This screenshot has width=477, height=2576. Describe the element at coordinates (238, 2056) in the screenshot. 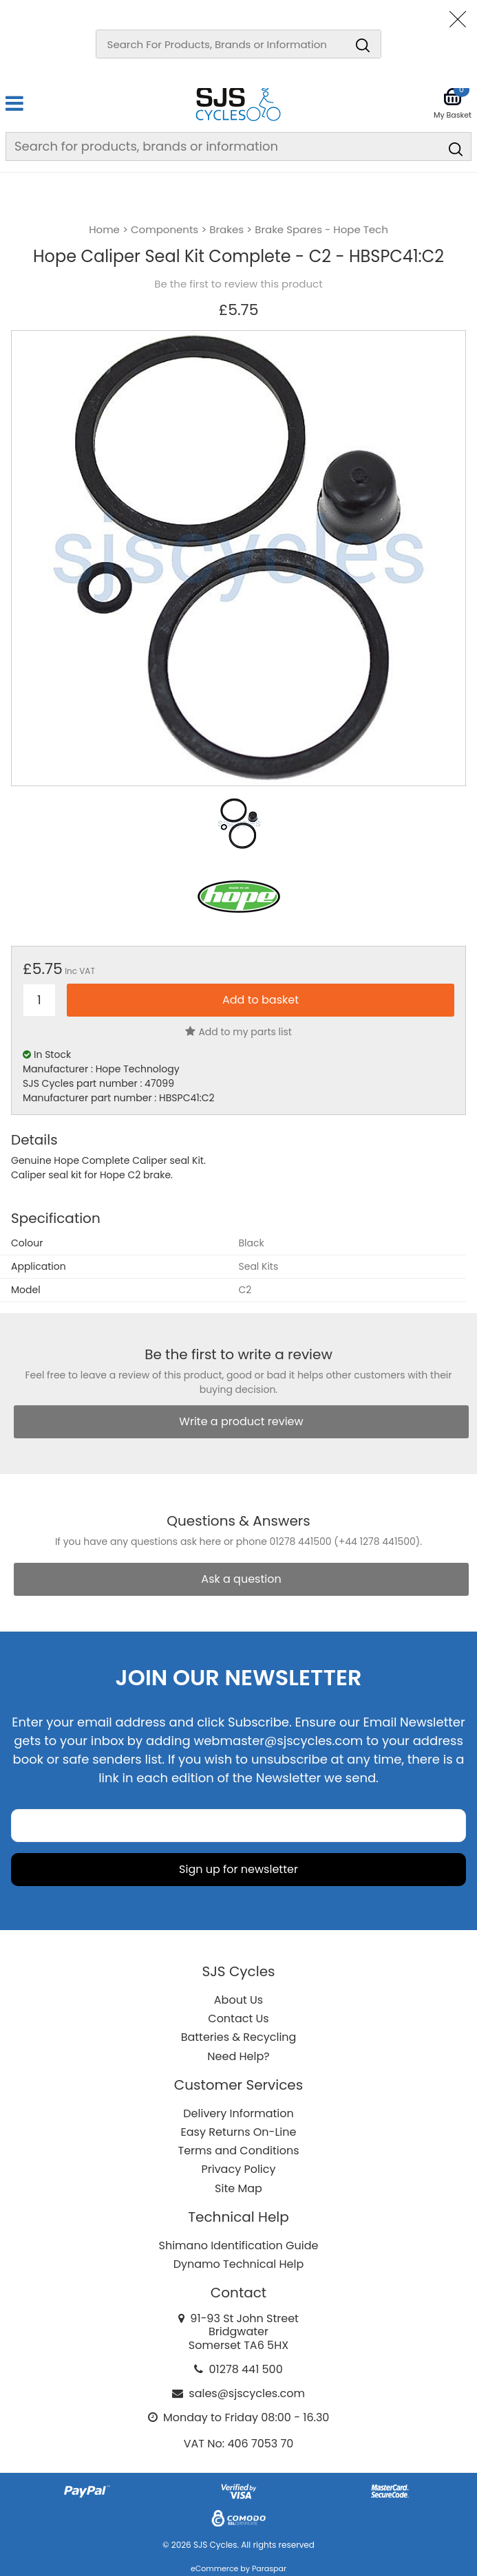

I see `Need Help?` at that location.